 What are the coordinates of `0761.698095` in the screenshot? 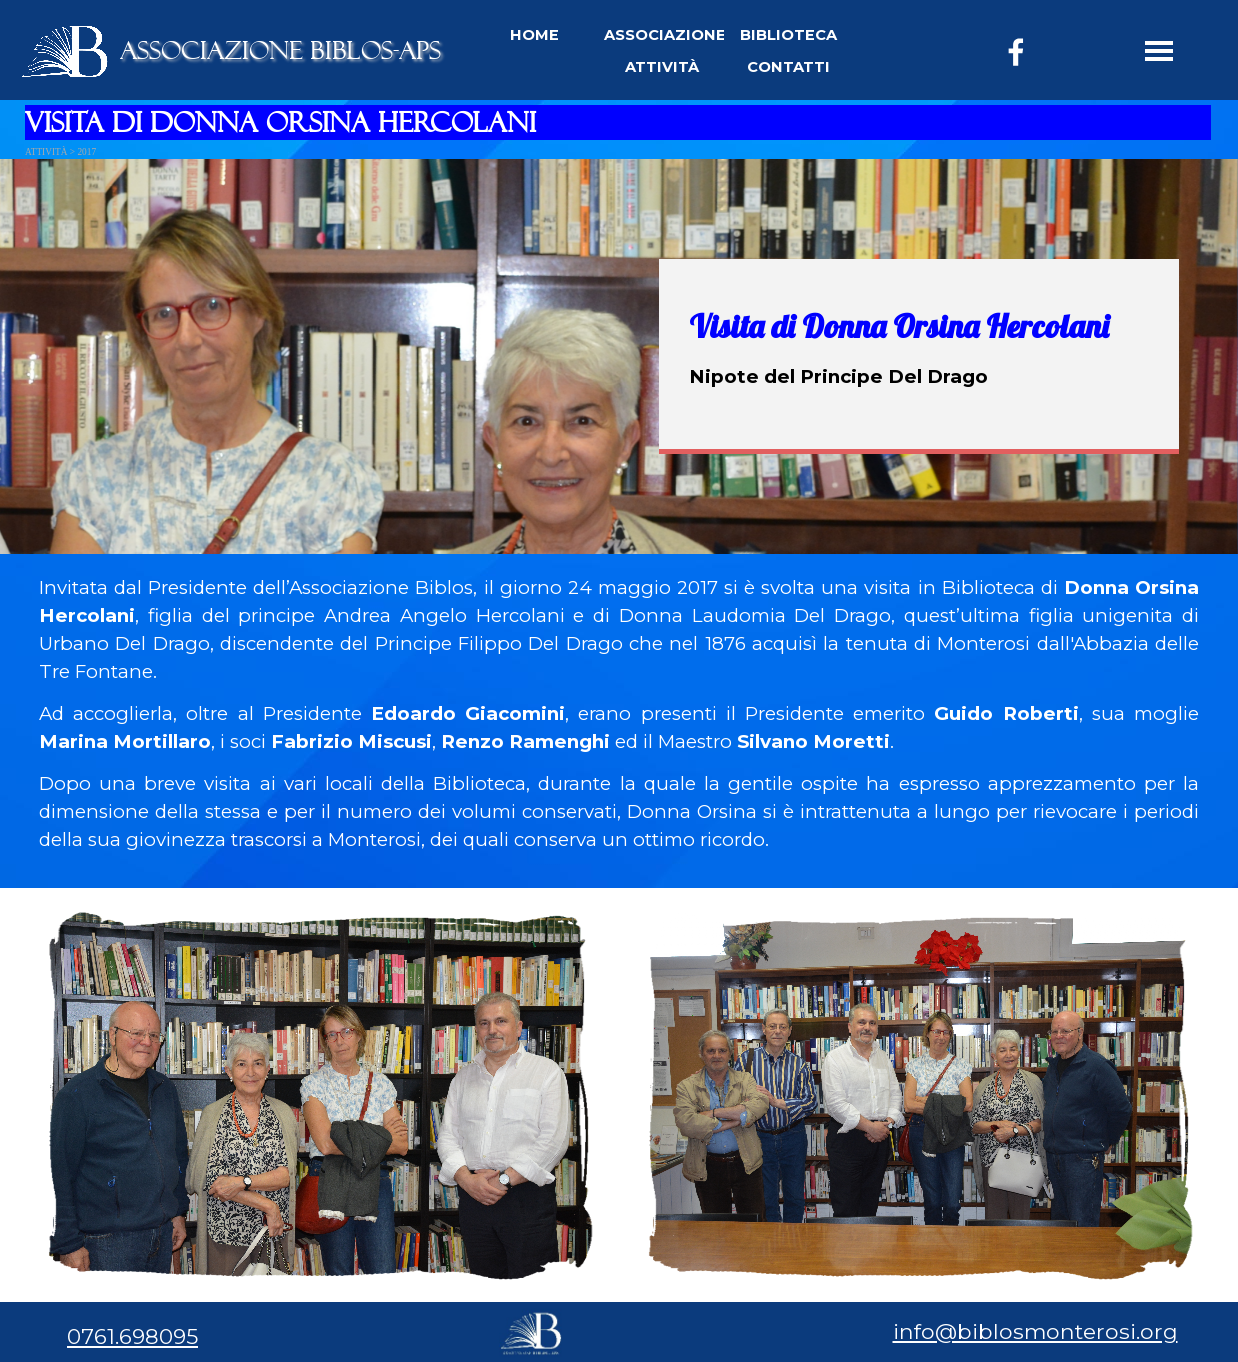 It's located at (132, 1336).